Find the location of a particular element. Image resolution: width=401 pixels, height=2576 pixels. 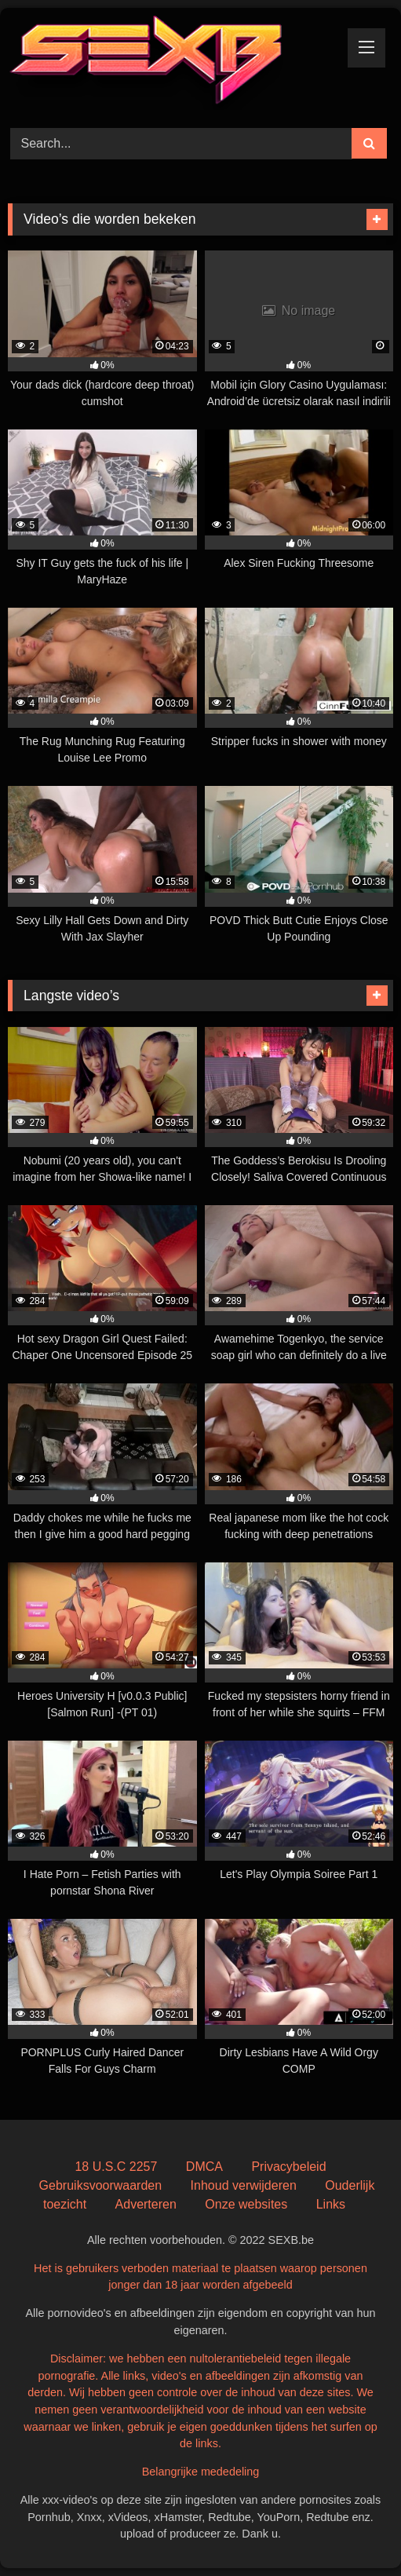

Onze websites is located at coordinates (246, 2204).